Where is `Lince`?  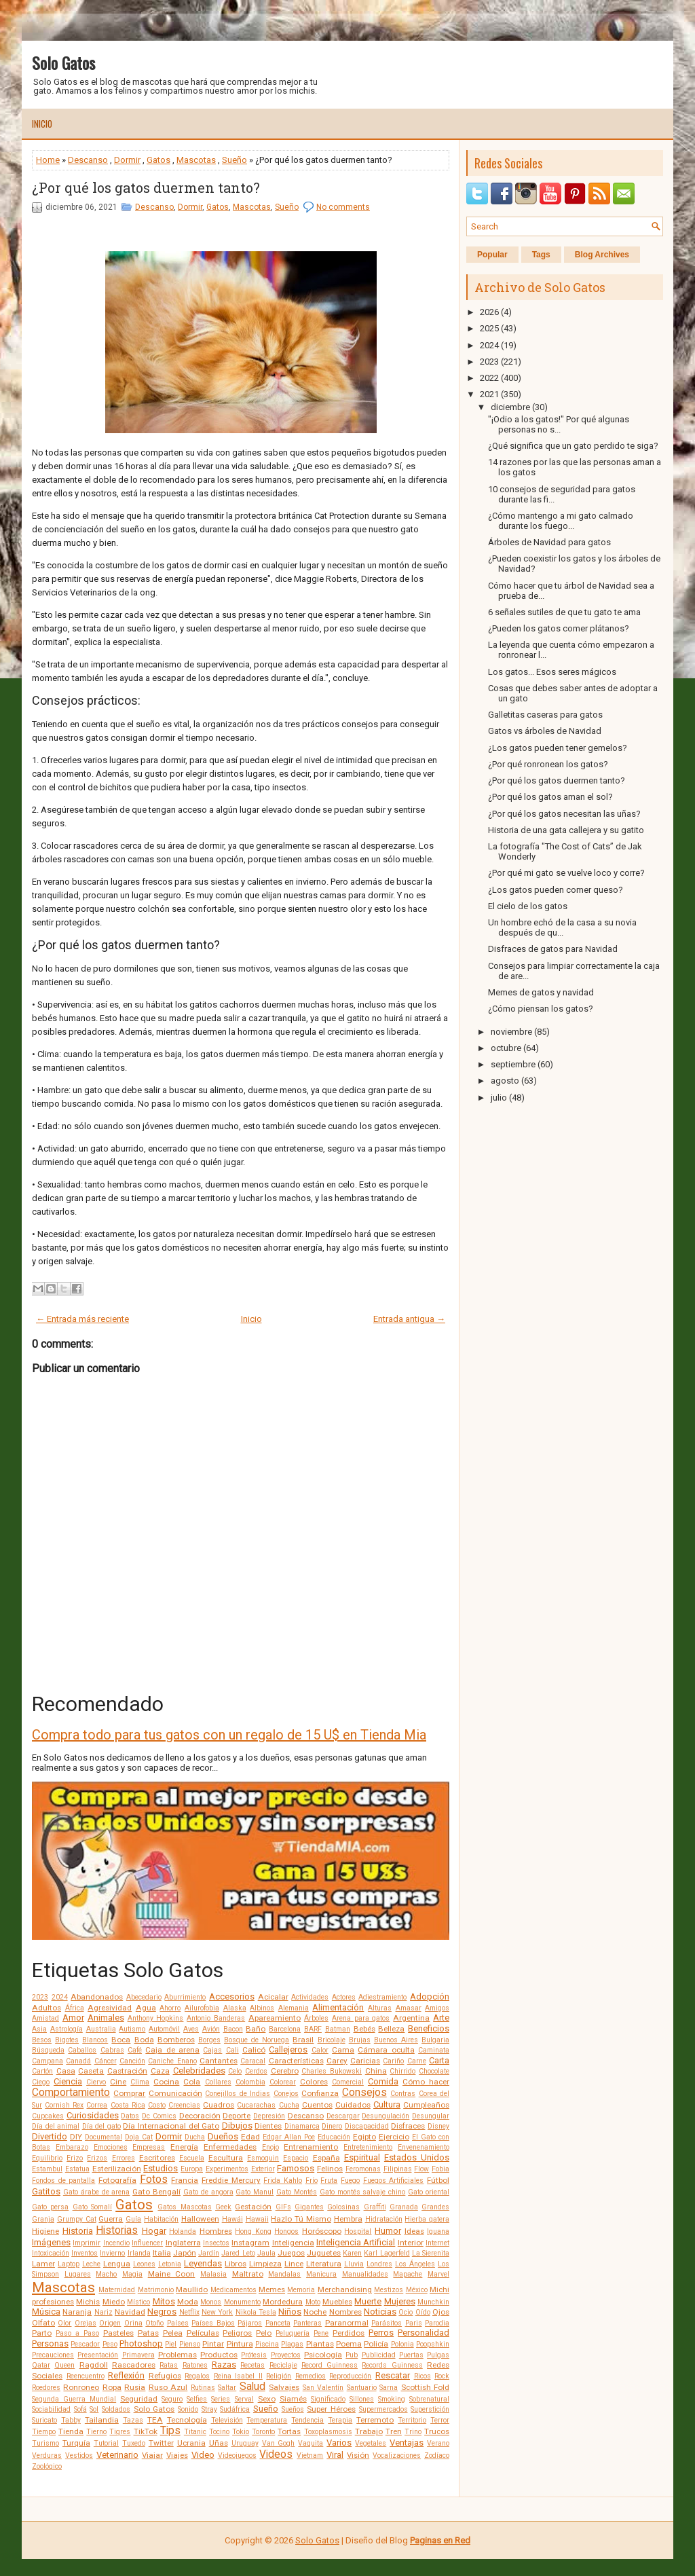 Lince is located at coordinates (293, 2263).